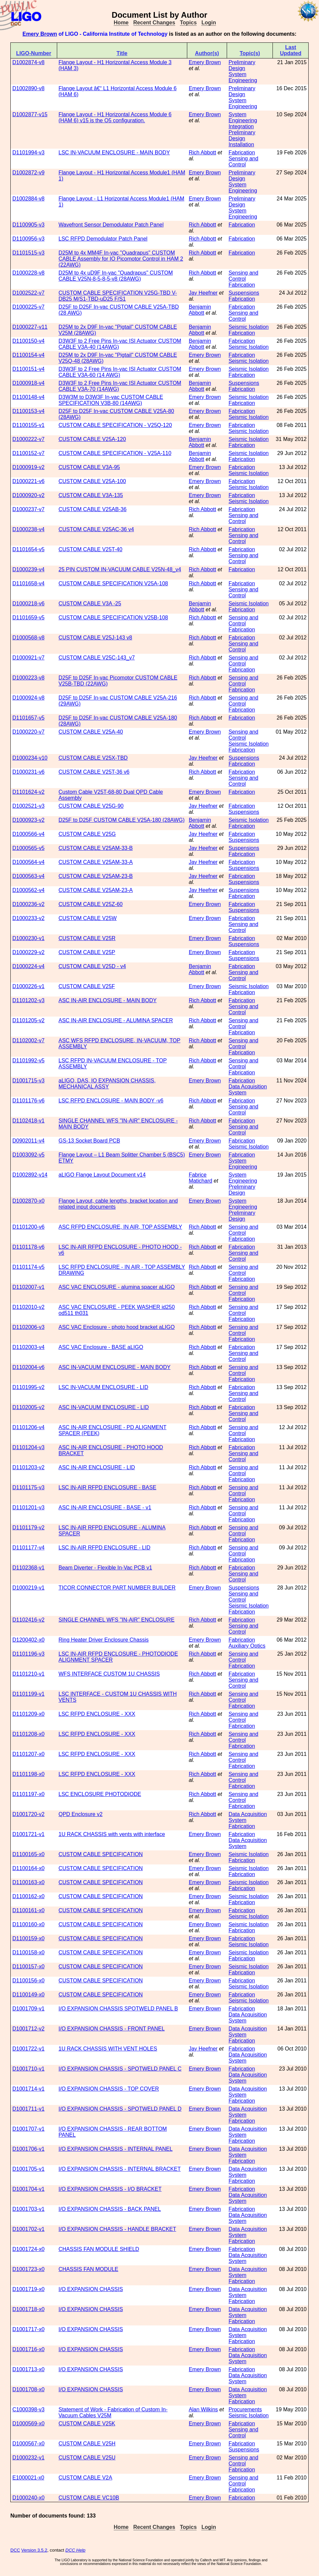  Describe the element at coordinates (28, 617) in the screenshot. I see `D1101659-v5` at that location.